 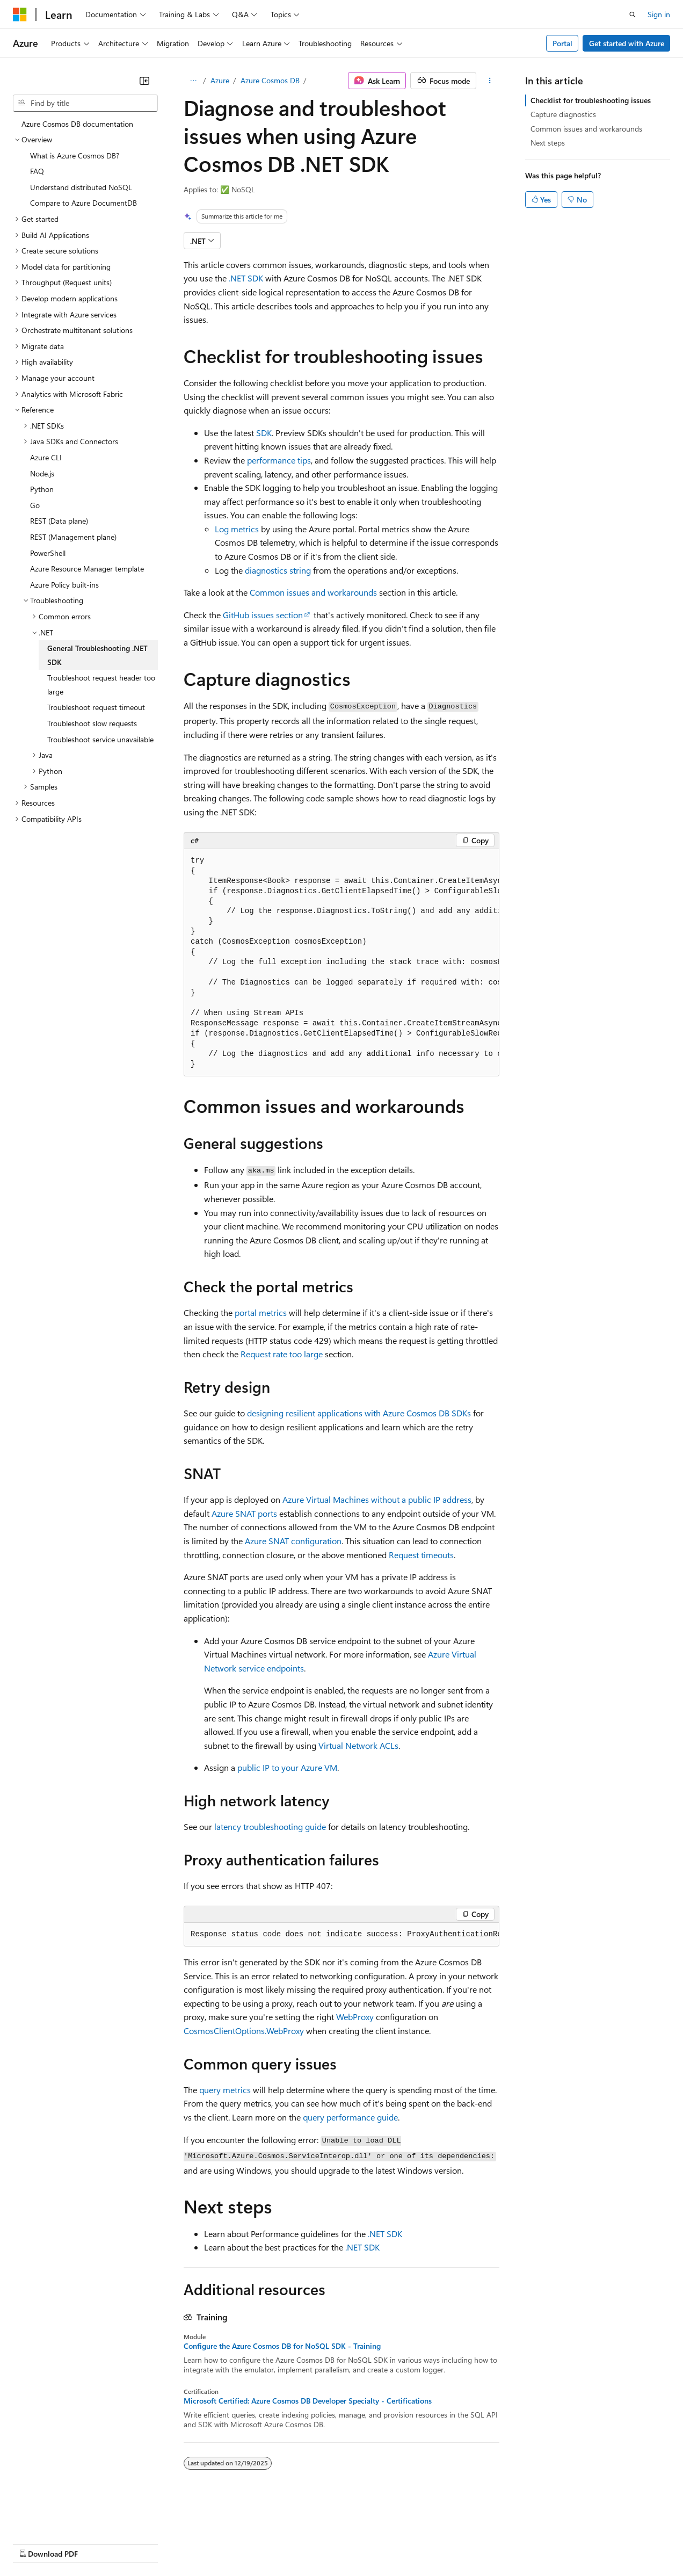 I want to click on Troubleshoot service unavailable [treeitem], so click(x=100, y=739).